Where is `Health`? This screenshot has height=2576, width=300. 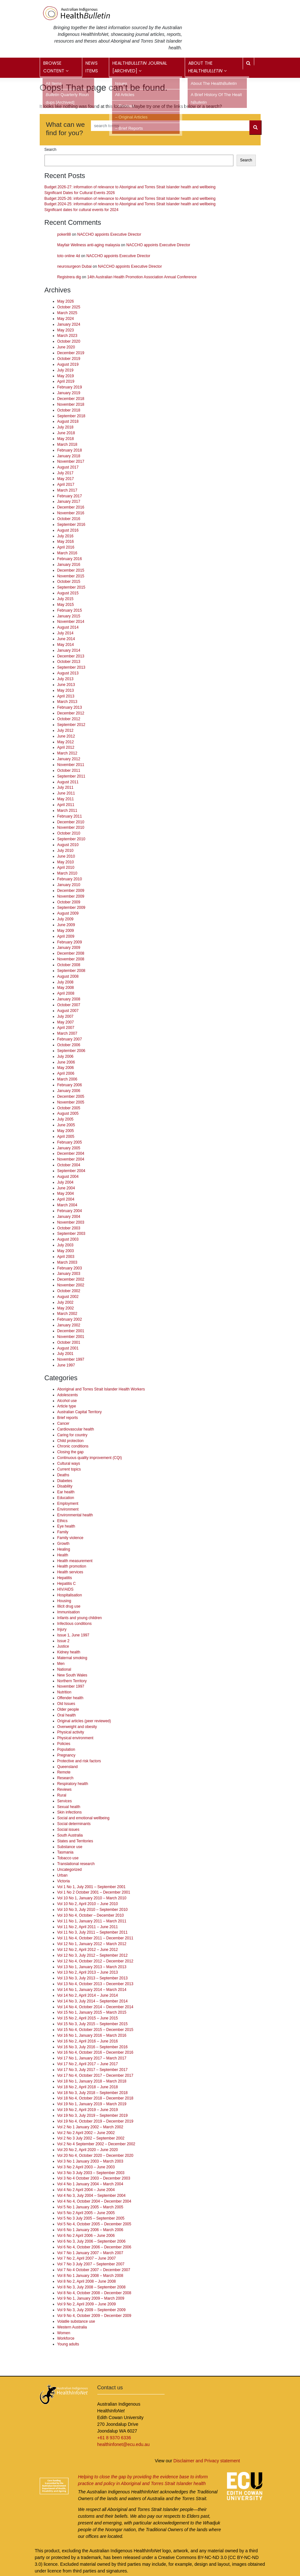 Health is located at coordinates (62, 1555).